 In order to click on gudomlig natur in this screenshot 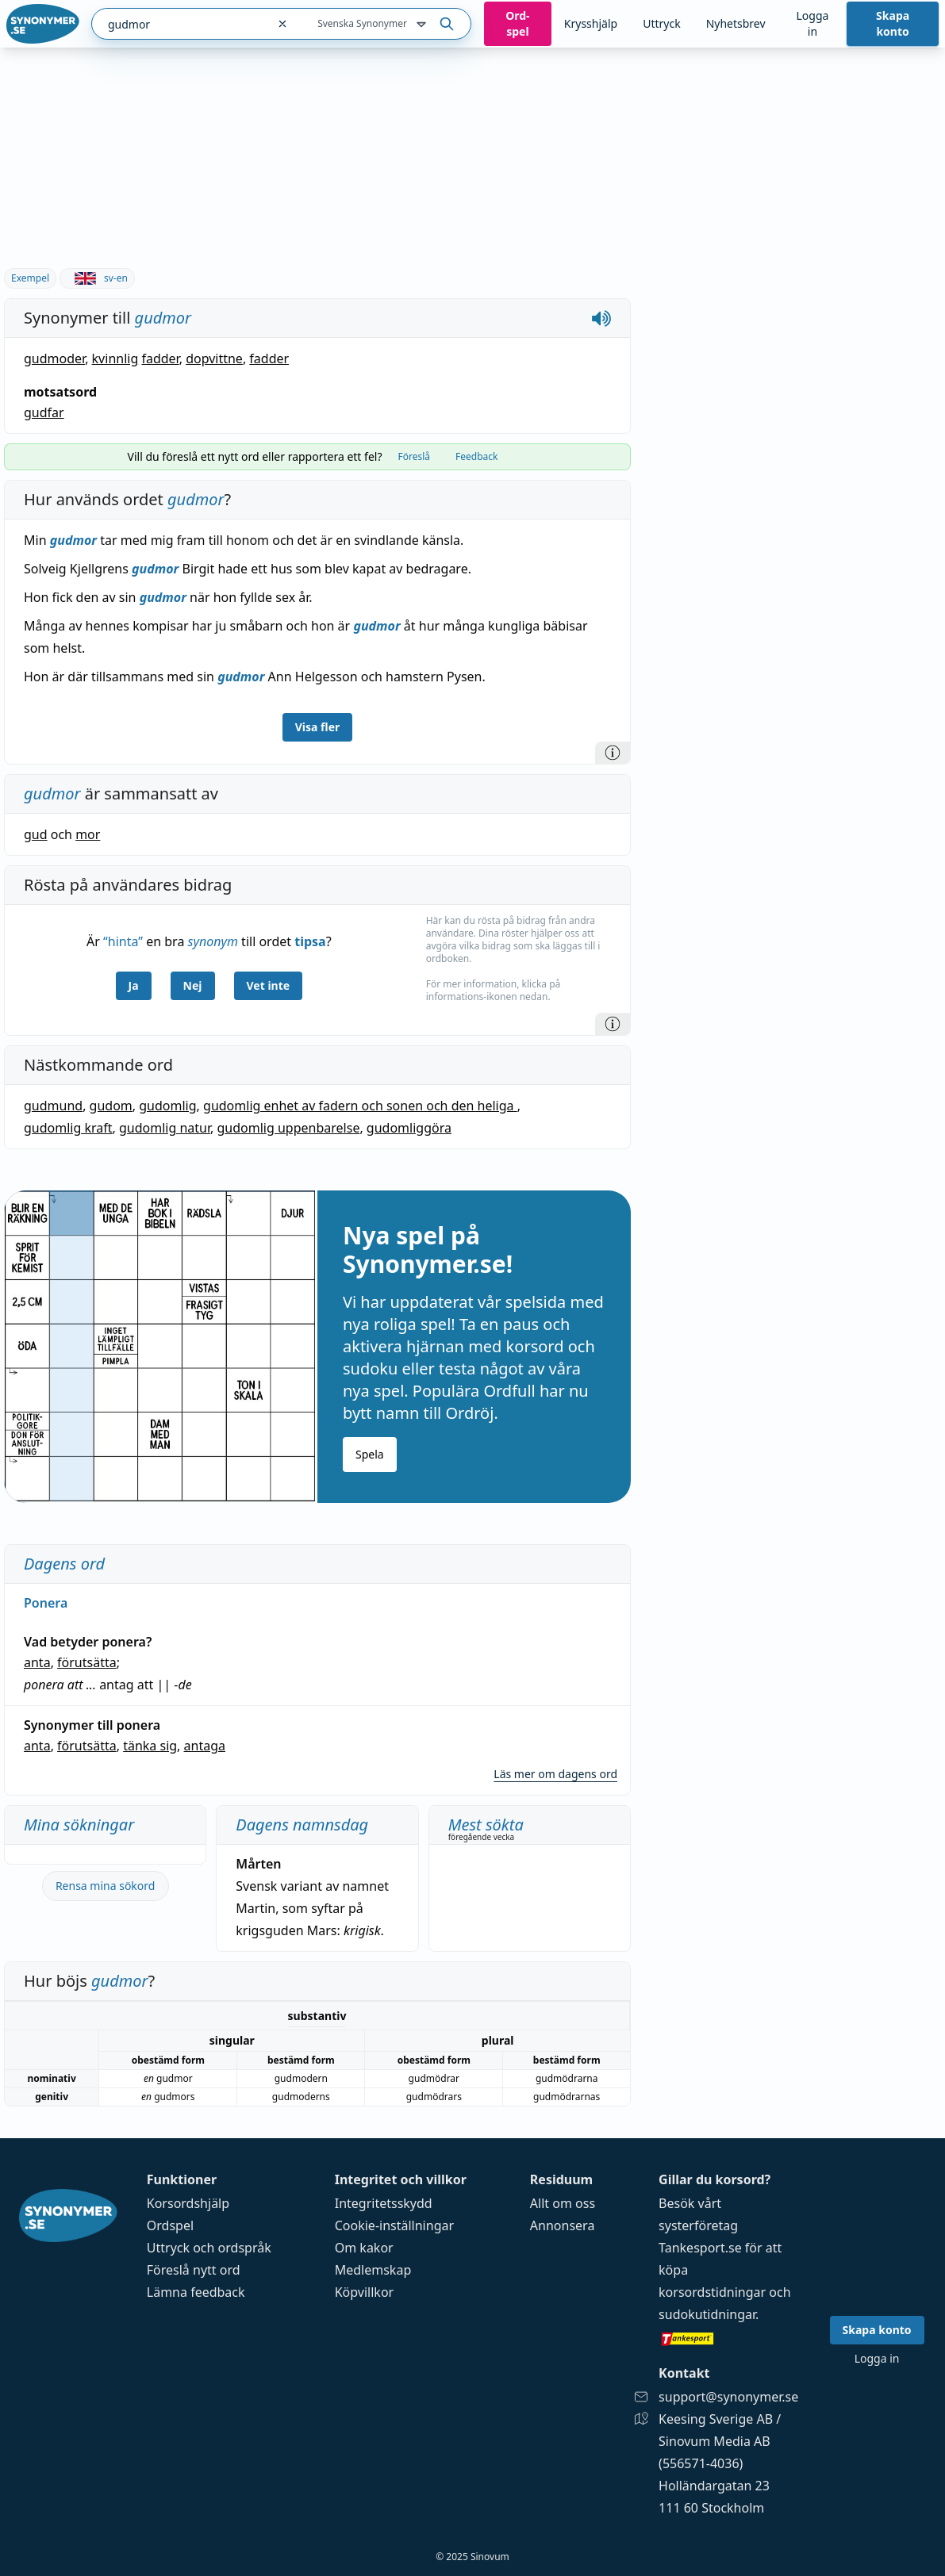, I will do `click(164, 1128)`.